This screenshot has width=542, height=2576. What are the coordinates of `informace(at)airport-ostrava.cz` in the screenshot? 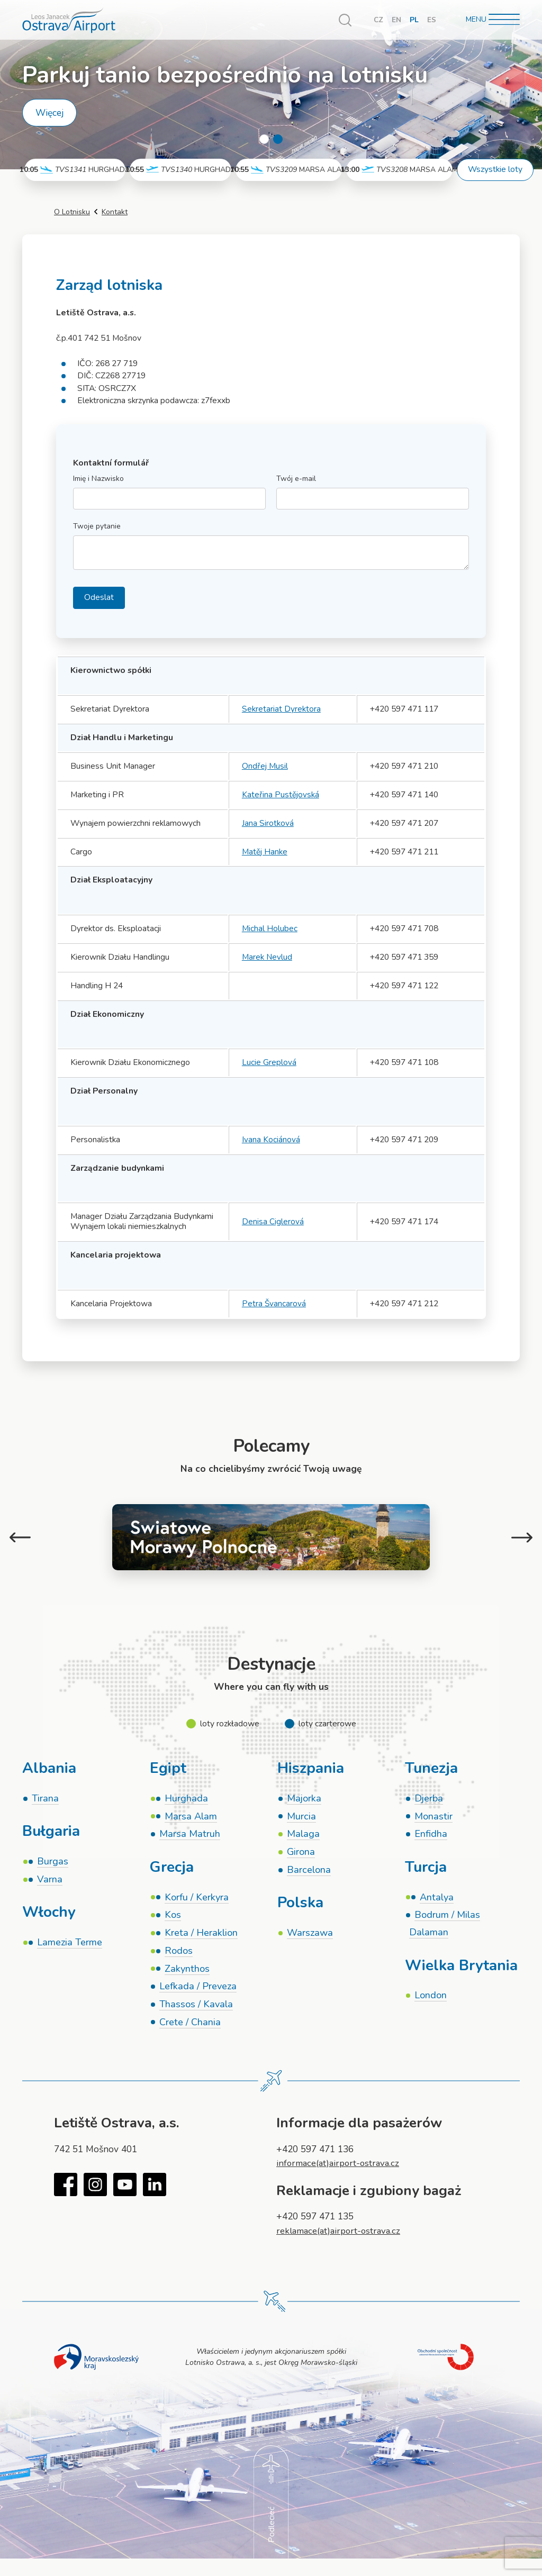 It's located at (340, 2166).